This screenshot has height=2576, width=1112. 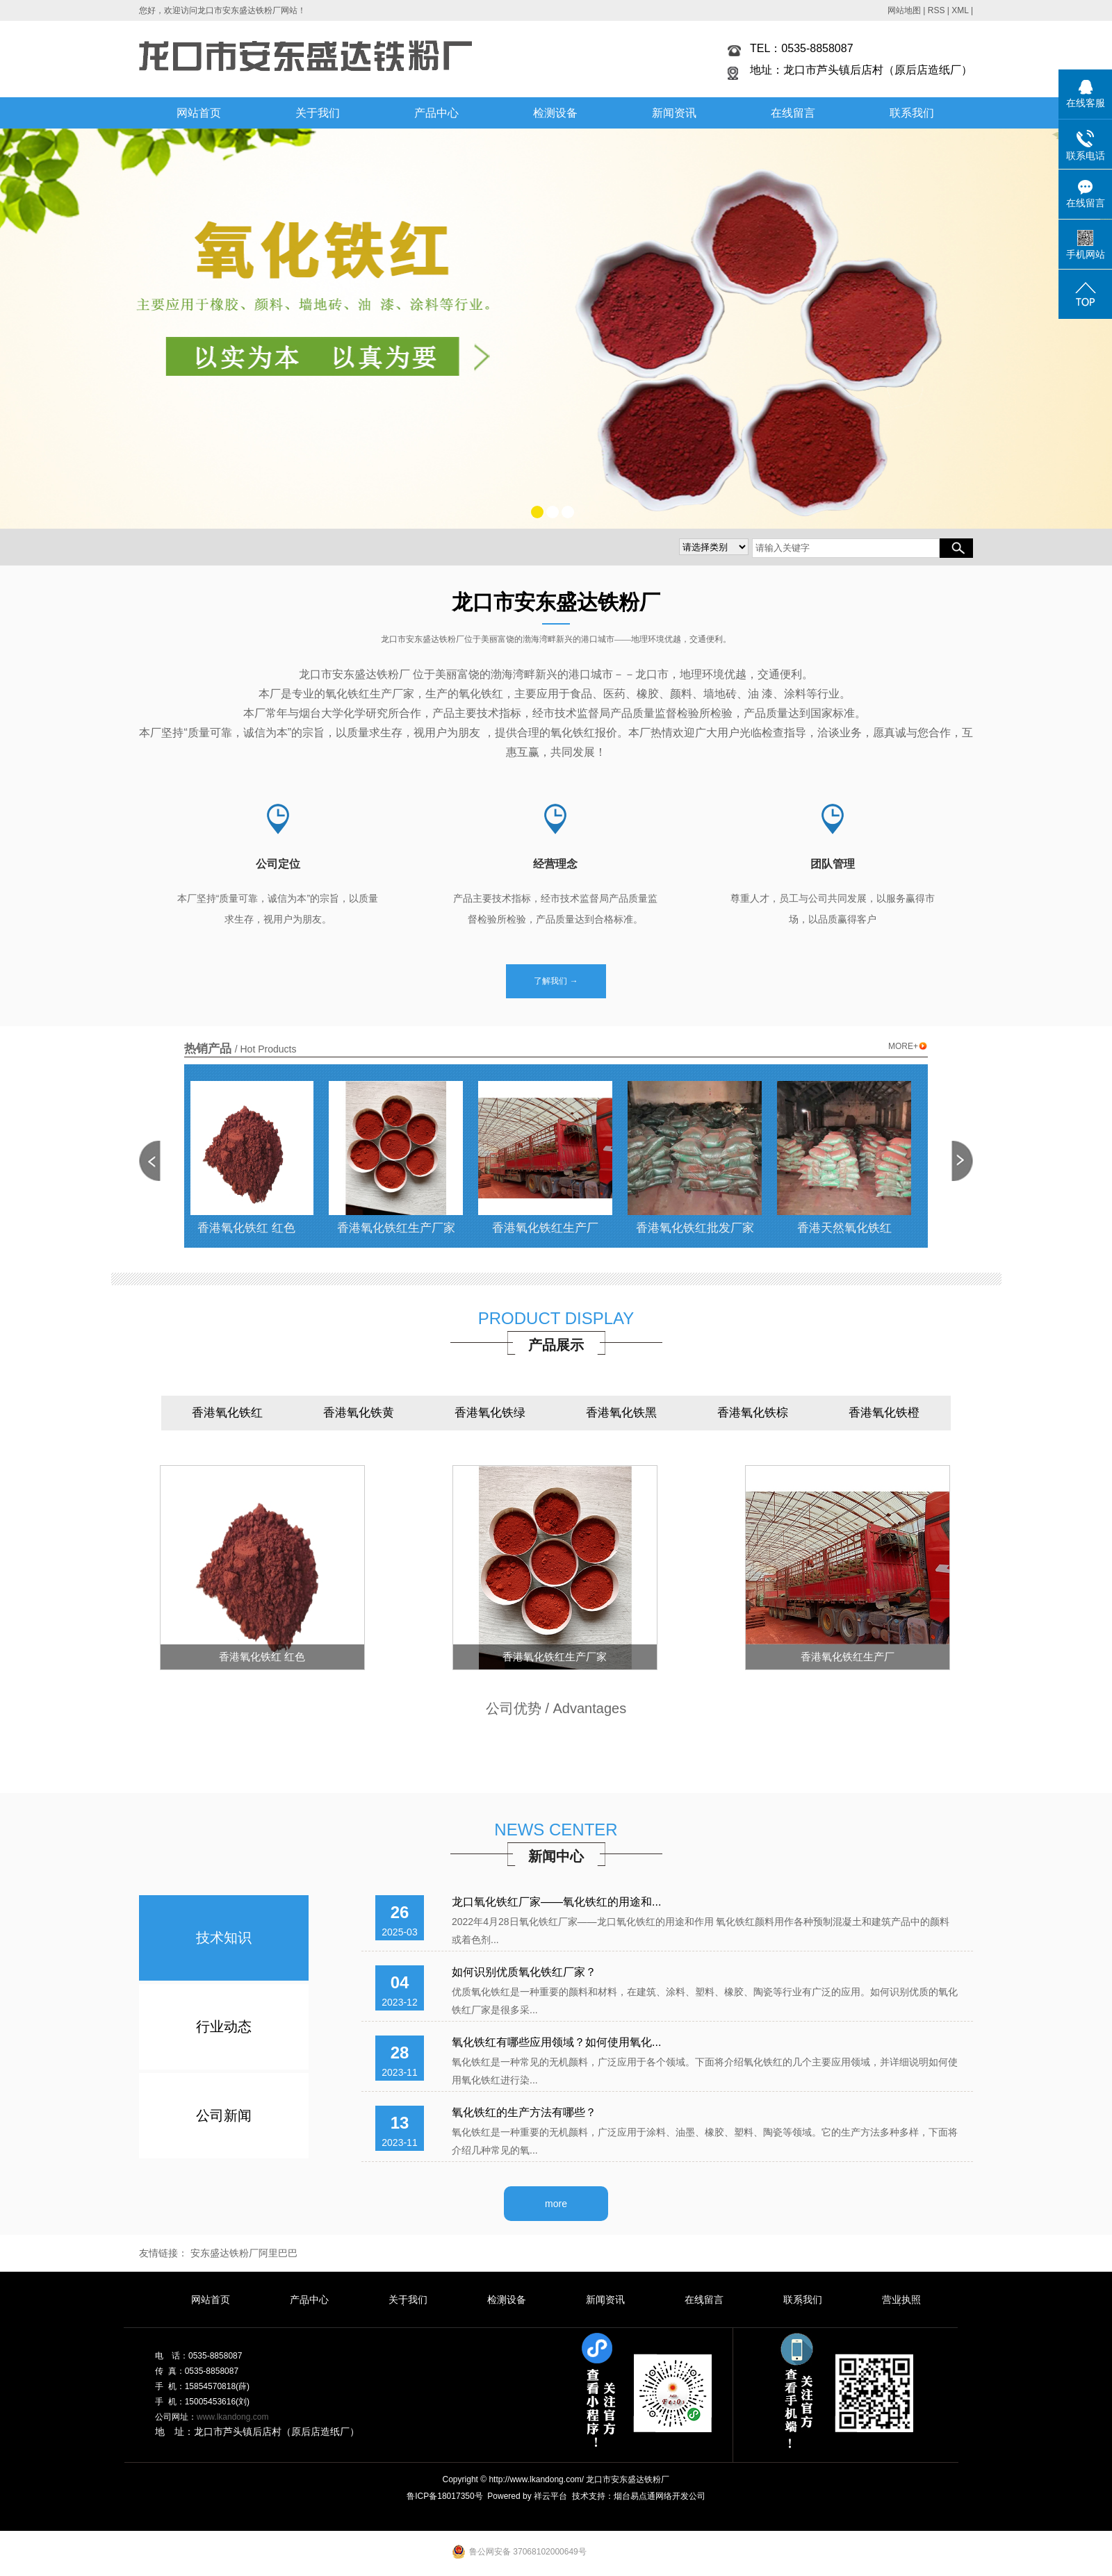 I want to click on 香港氧化铁黄, so click(x=358, y=1412).